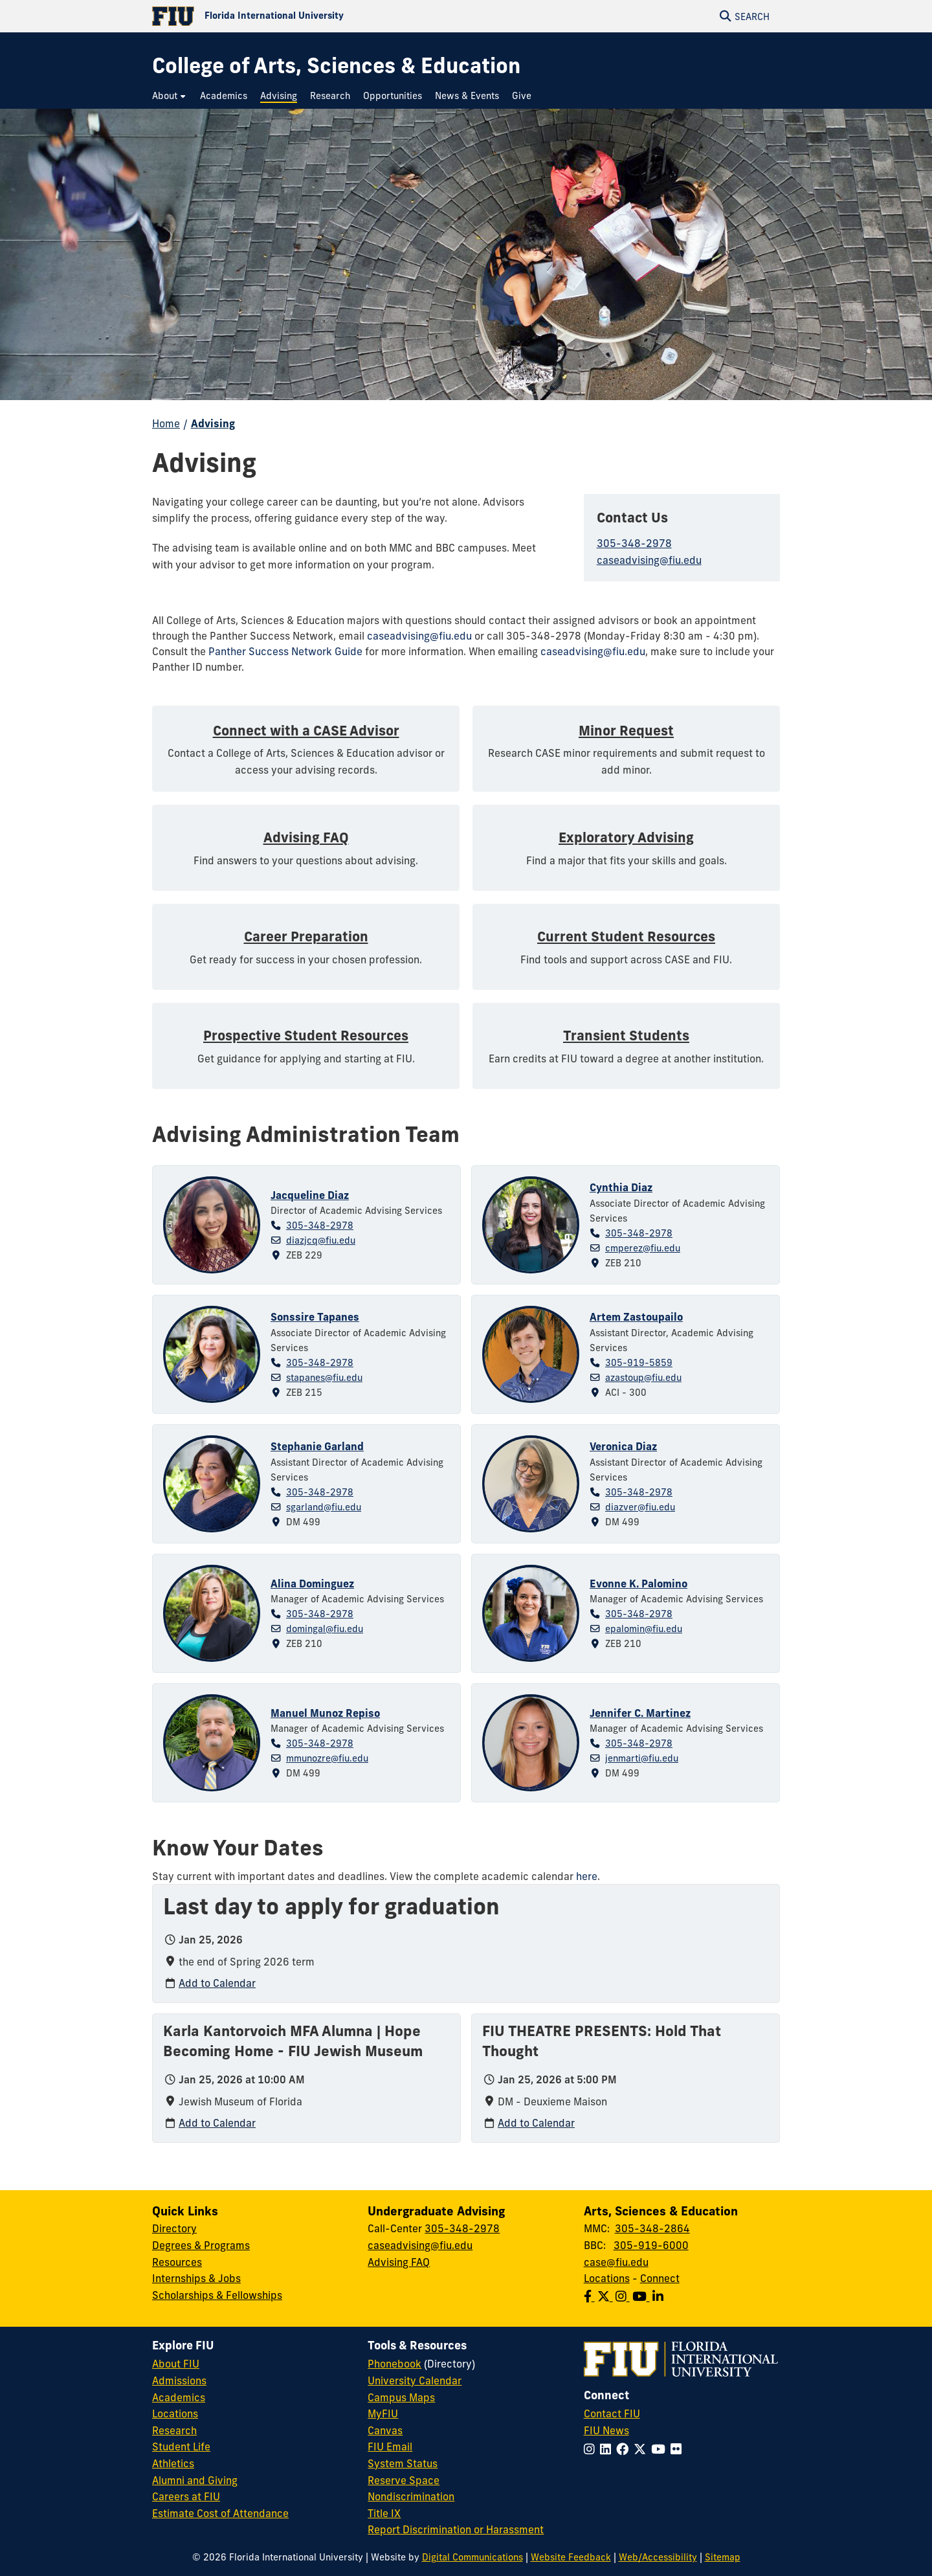 This screenshot has height=2576, width=932. I want to click on Careers at FIU, so click(186, 2496).